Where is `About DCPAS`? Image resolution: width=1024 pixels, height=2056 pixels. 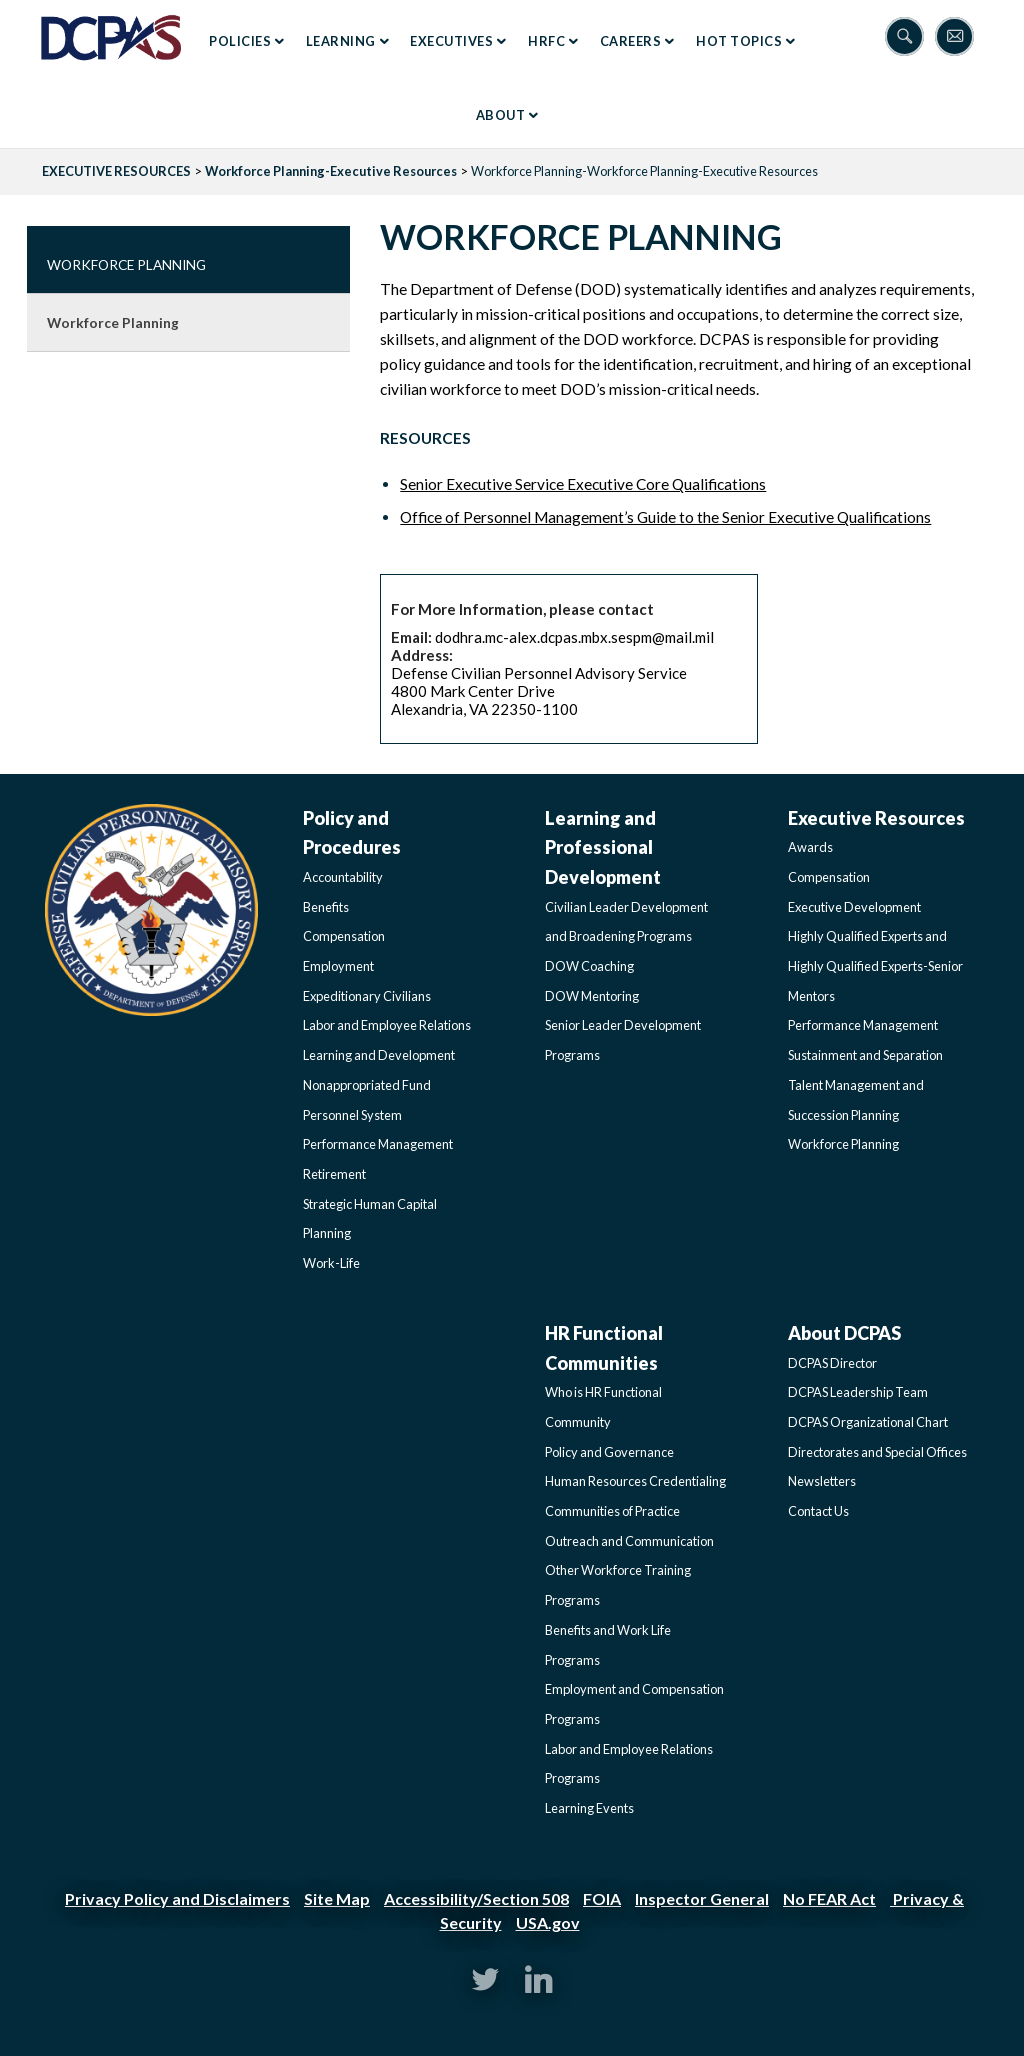 About DCPAS is located at coordinates (844, 1333).